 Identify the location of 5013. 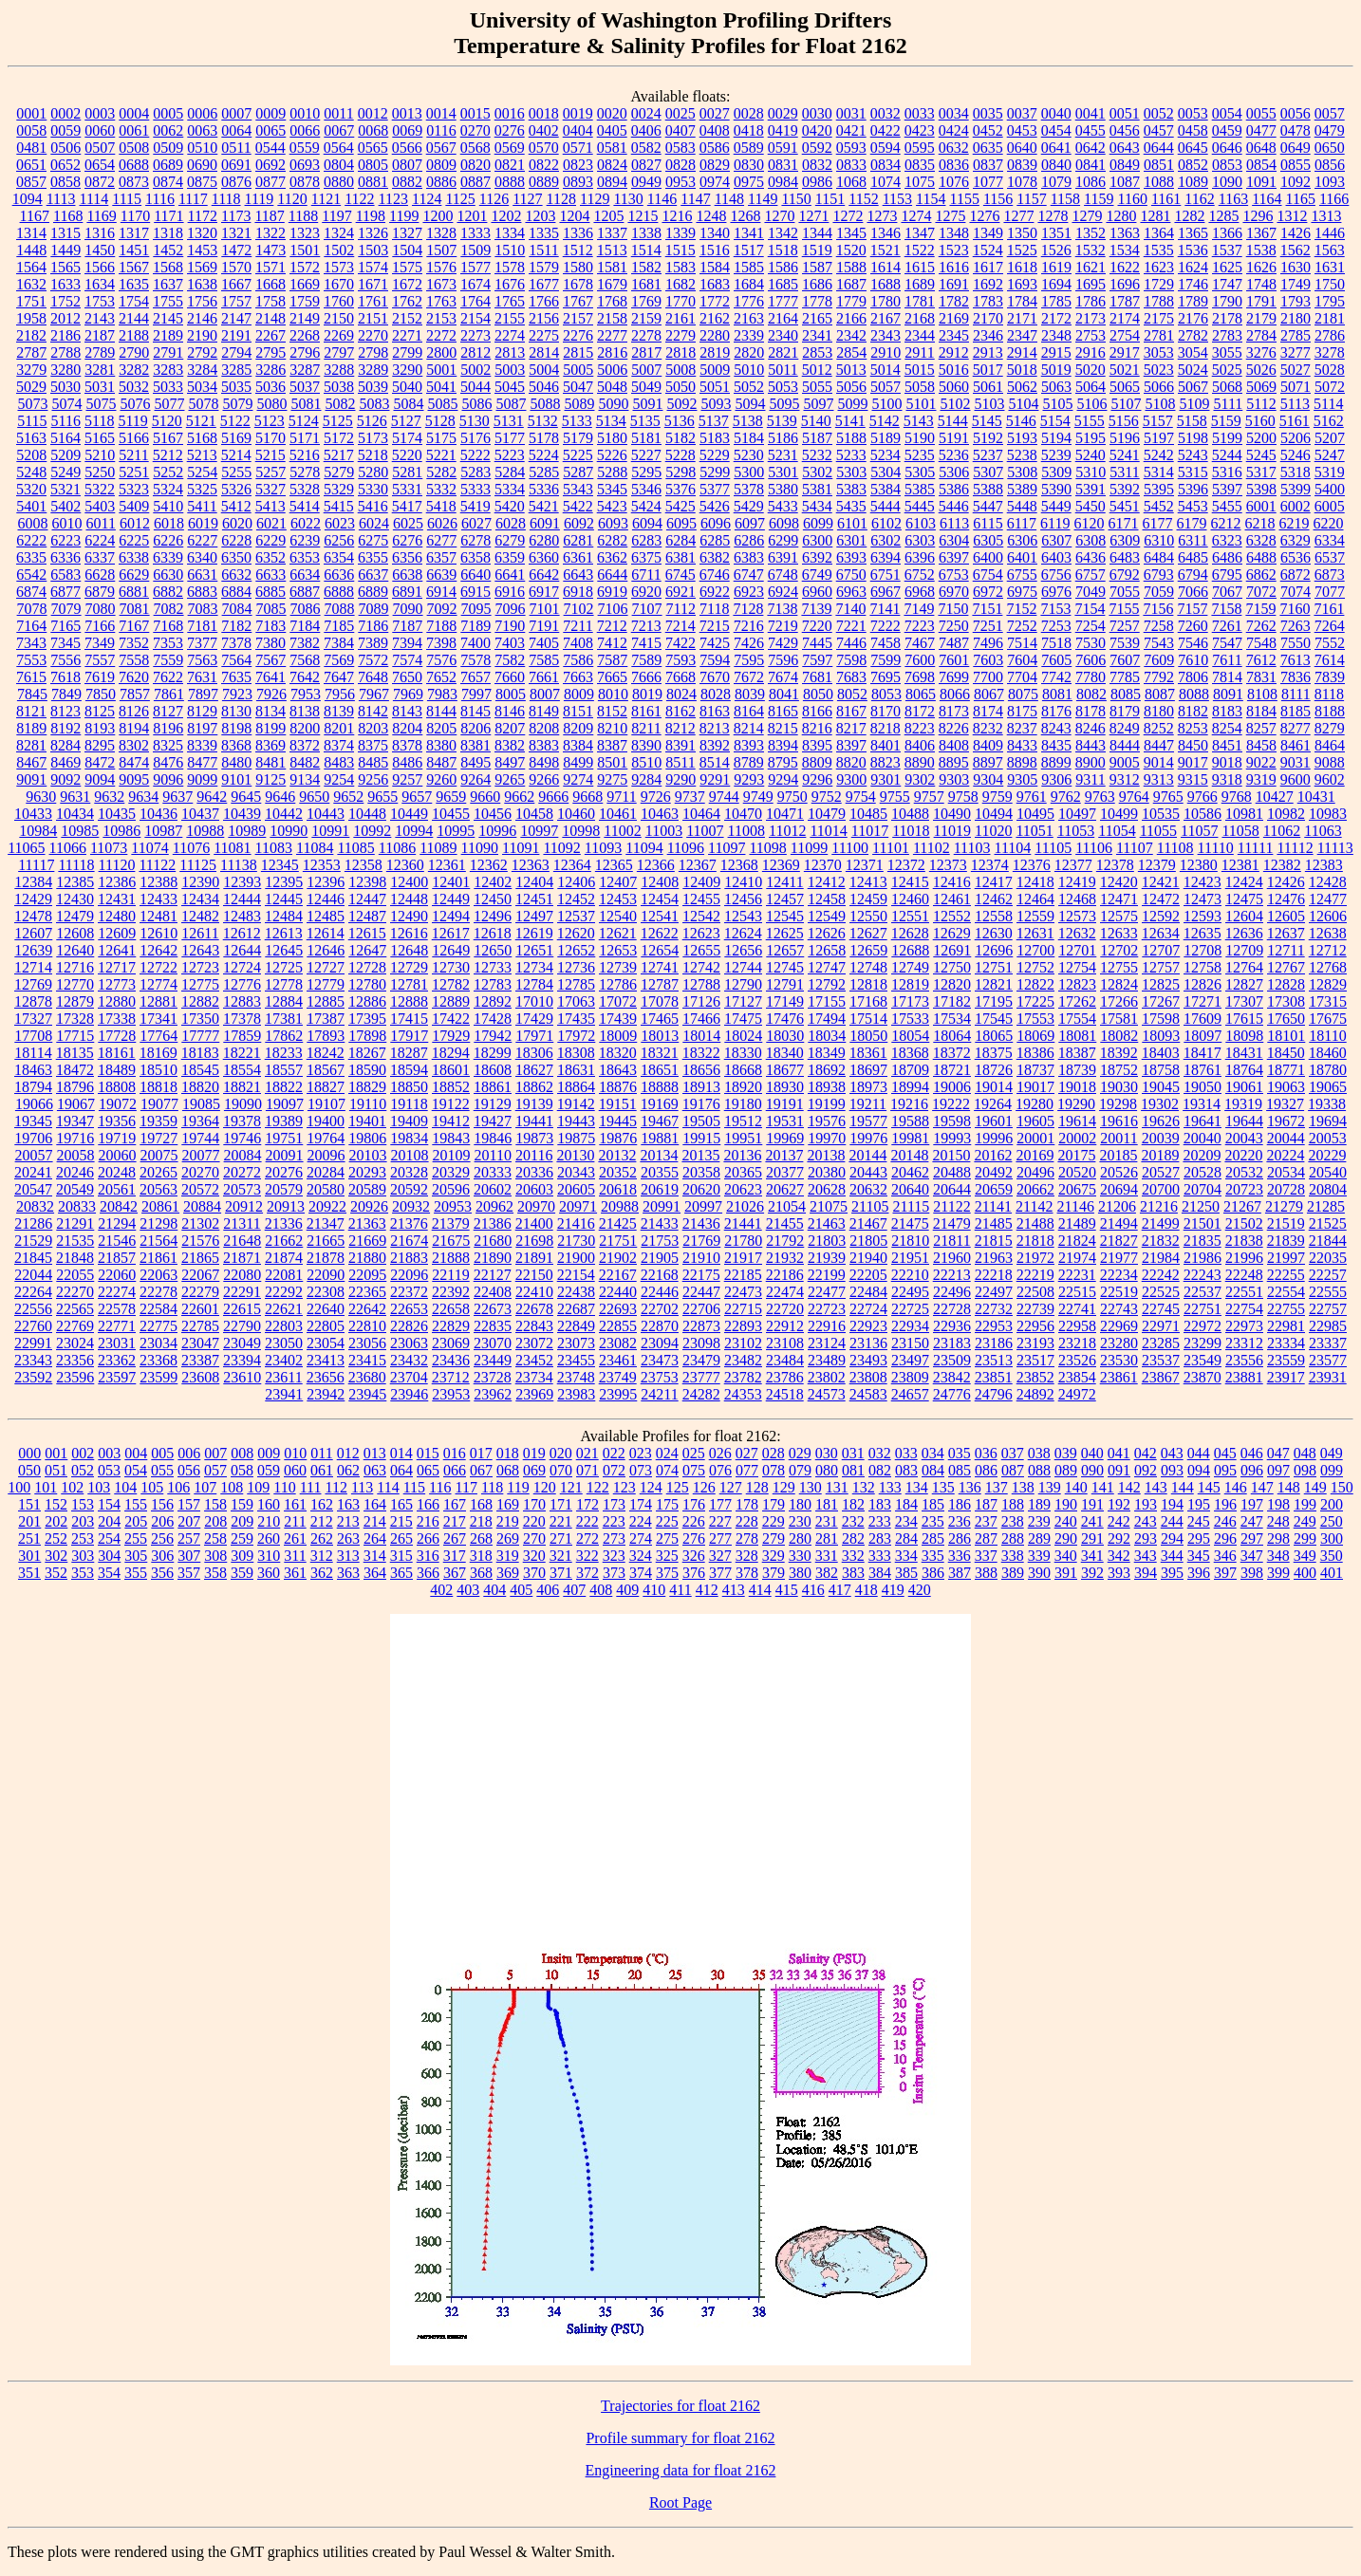
(851, 369).